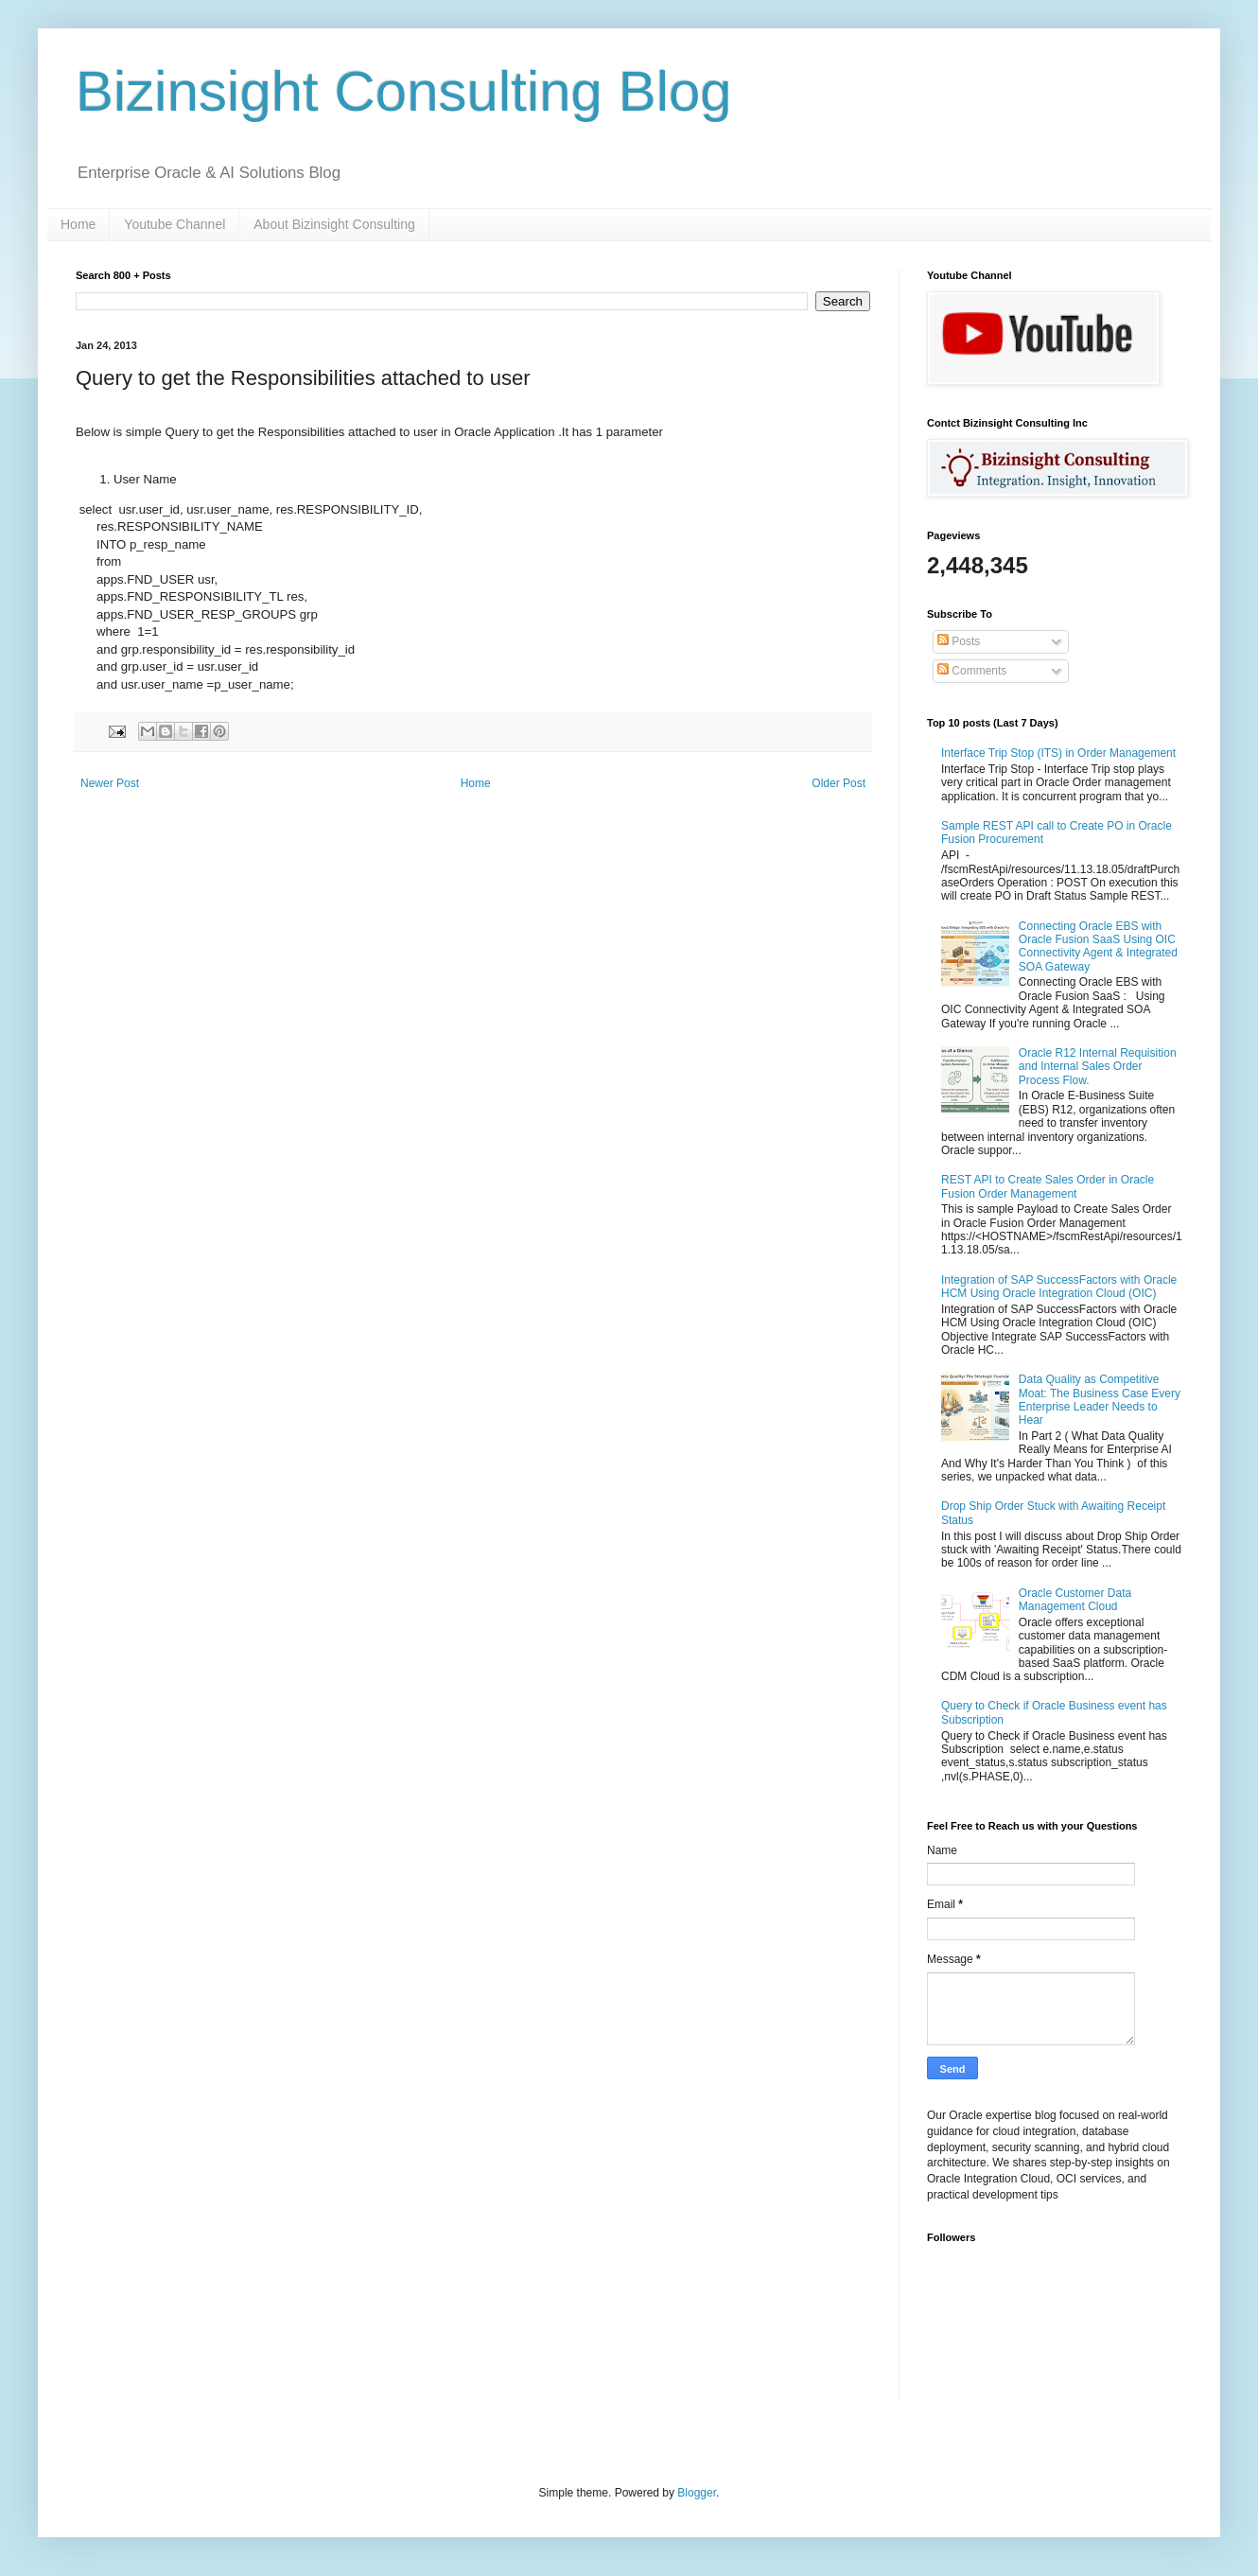 This screenshot has width=1258, height=2576. Describe the element at coordinates (109, 783) in the screenshot. I see `Newer Post` at that location.